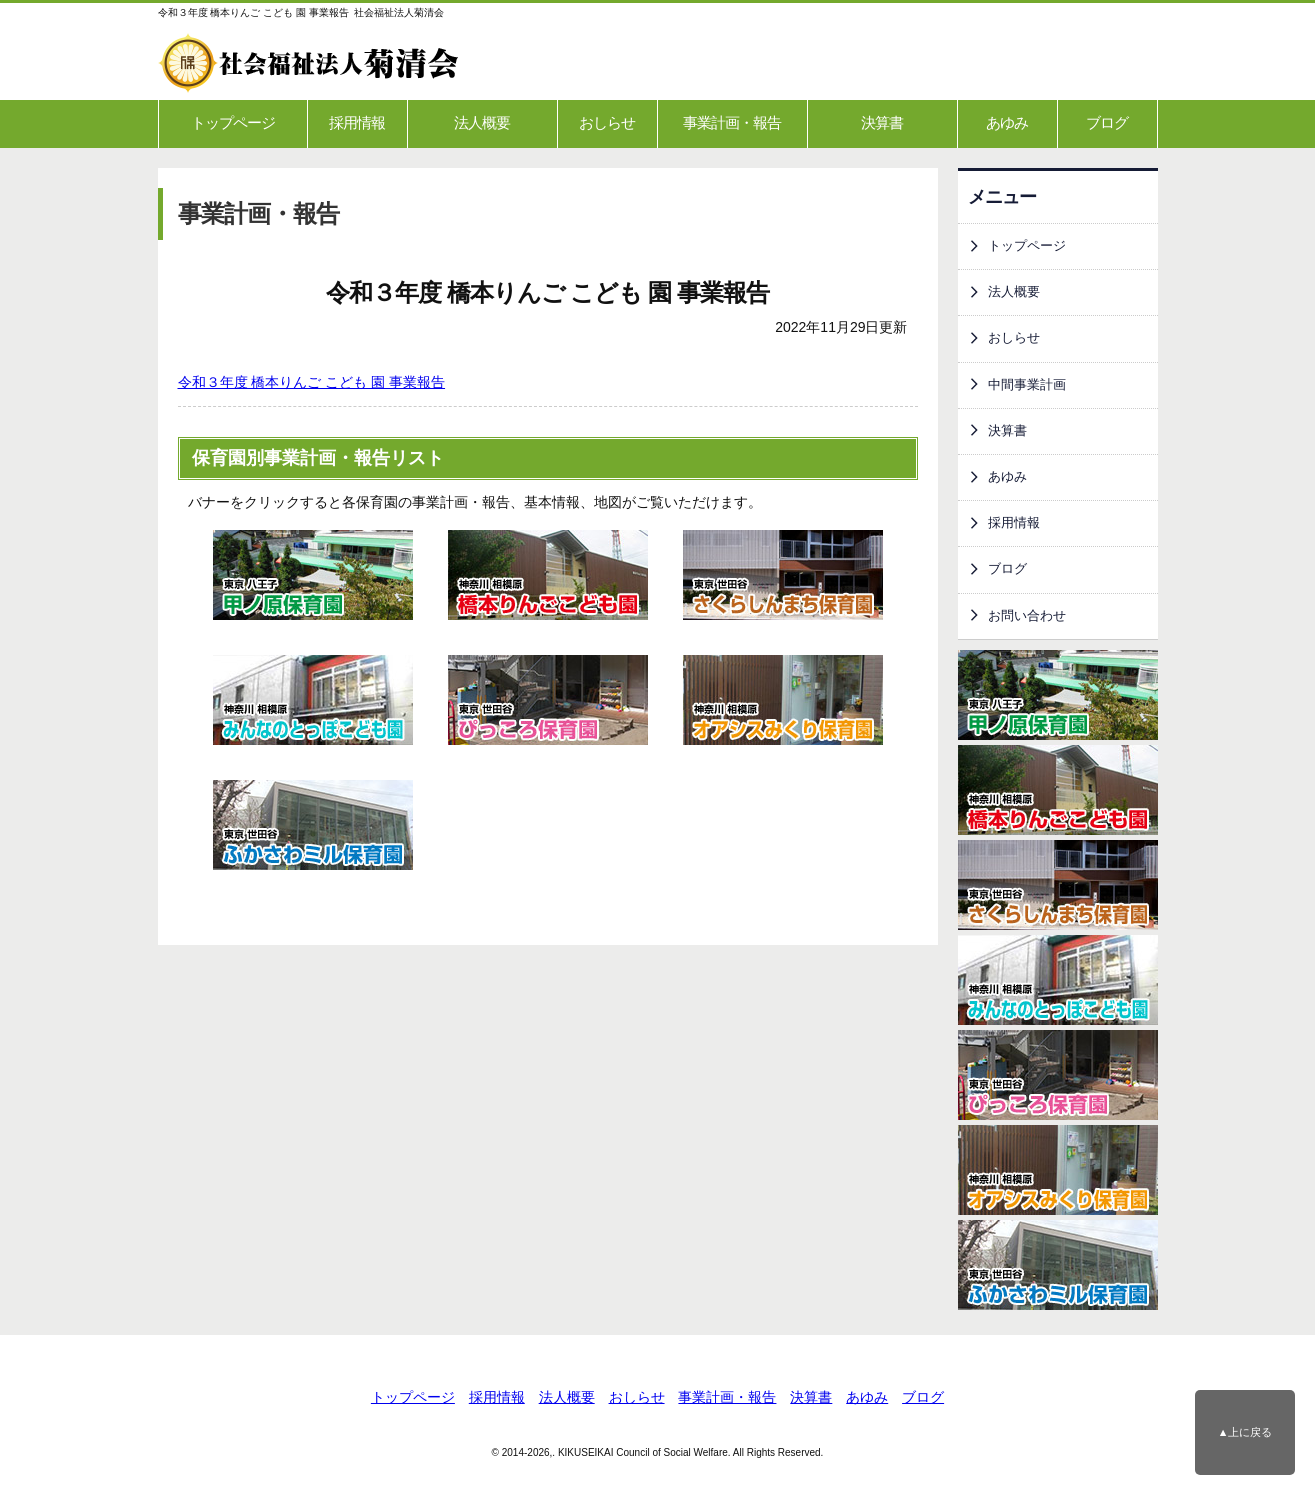 The image size is (1315, 1495). What do you see at coordinates (312, 382) in the screenshot?
I see `令和３年度 橋本りんご こども 園 事業報告` at bounding box center [312, 382].